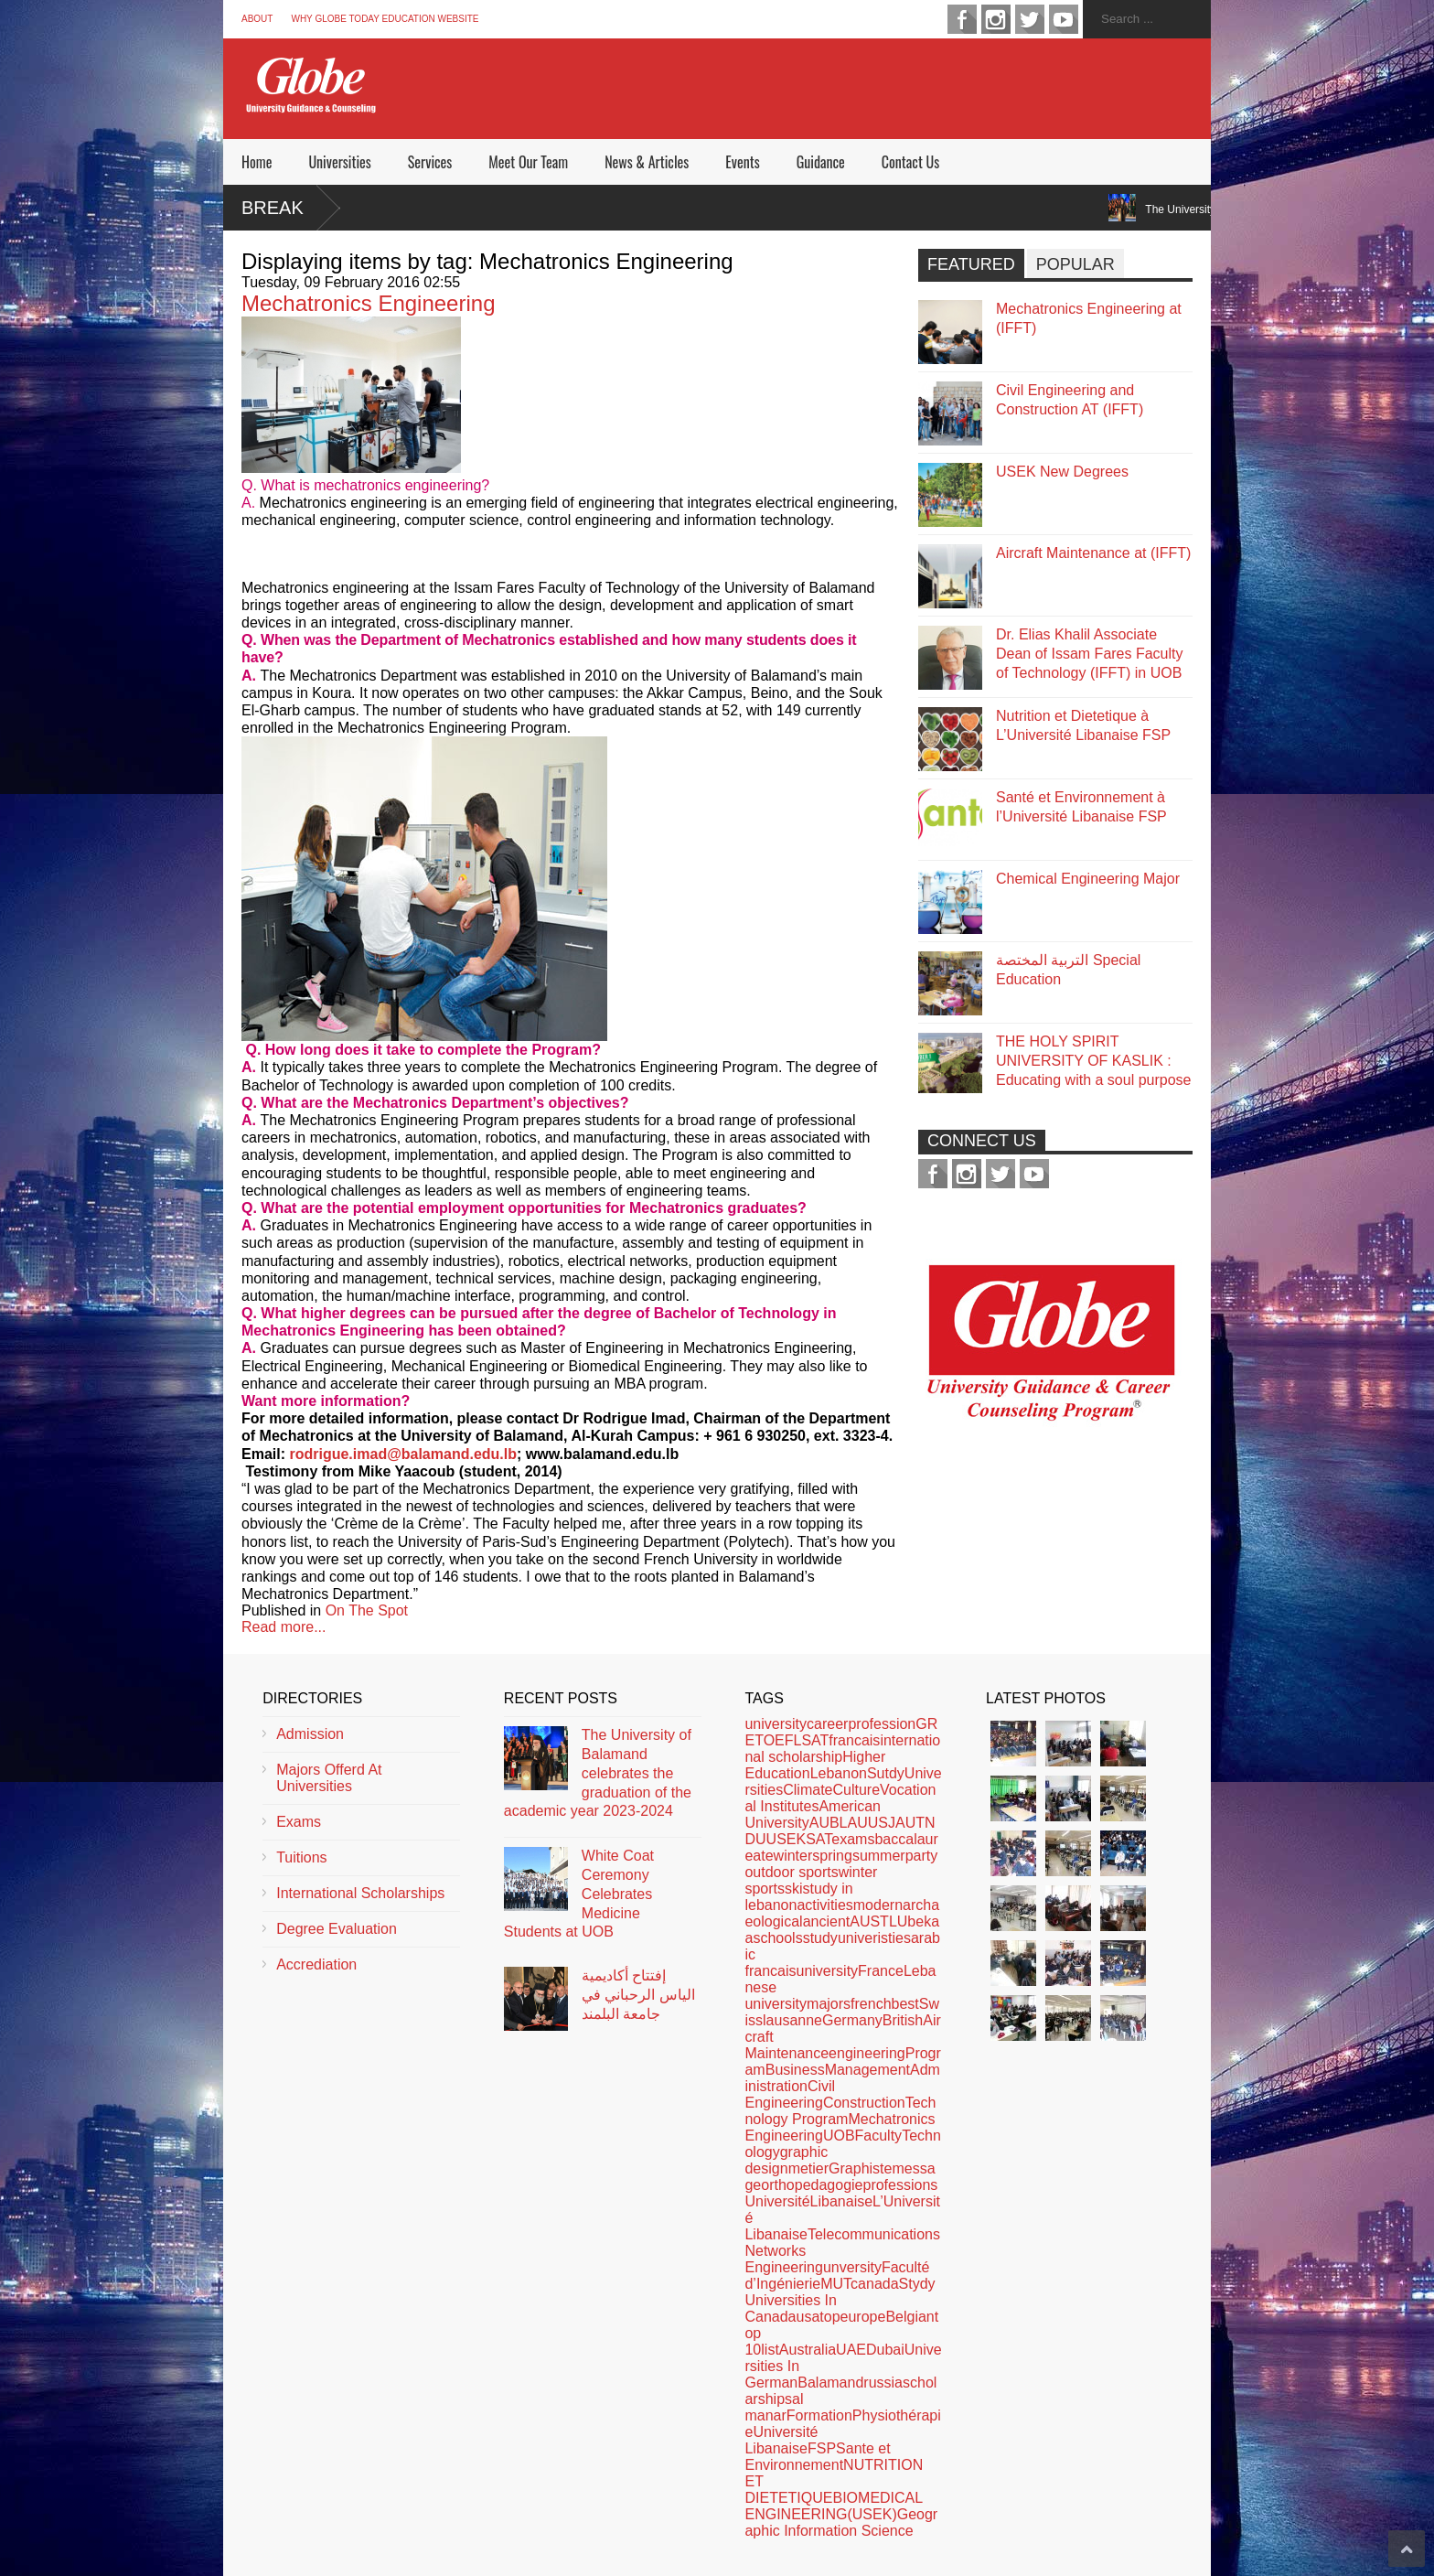  I want to click on orthopedagogie, so click(811, 2185).